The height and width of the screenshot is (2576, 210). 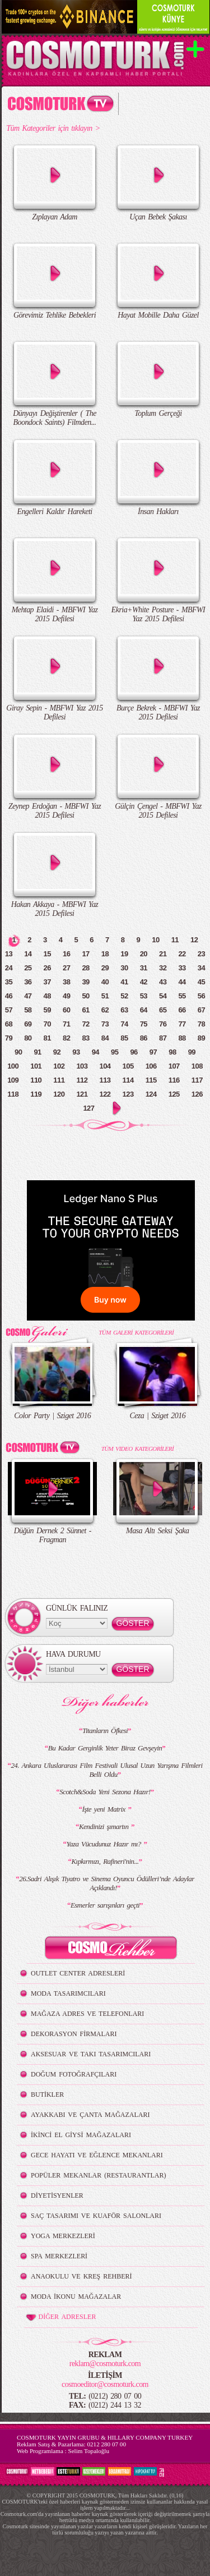 I want to click on 68, so click(x=8, y=1024).